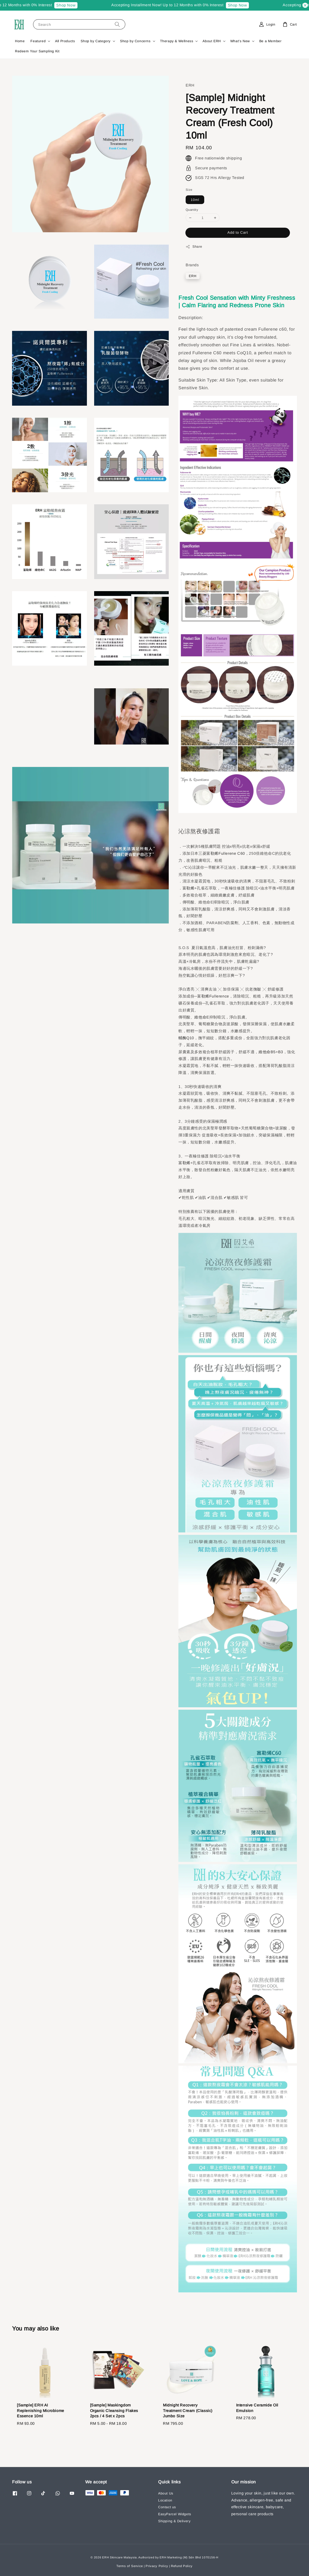  I want to click on 富勒烯Fullerene C60, so click(225, 853).